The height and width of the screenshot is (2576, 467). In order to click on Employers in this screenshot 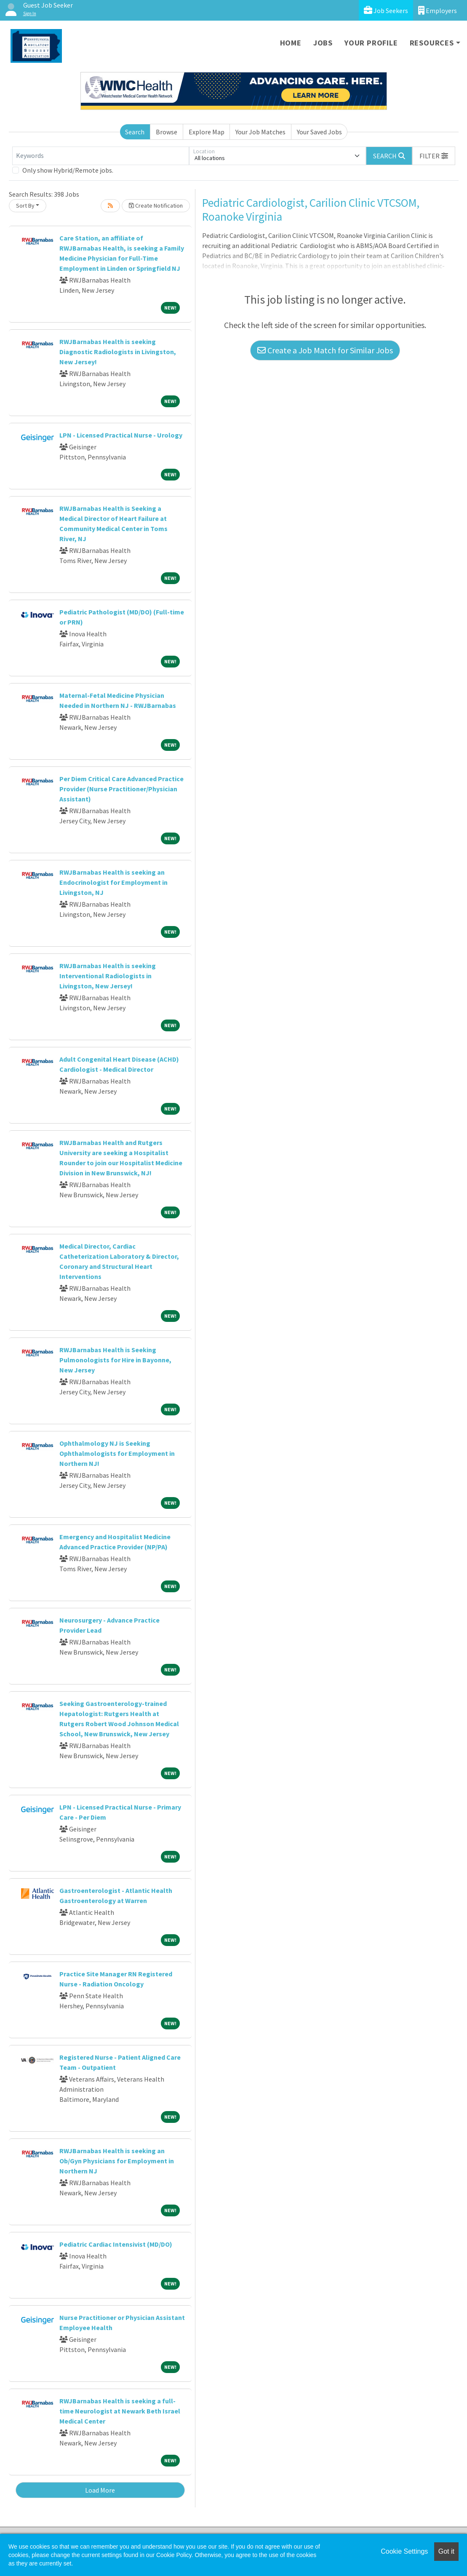, I will do `click(437, 10)`.